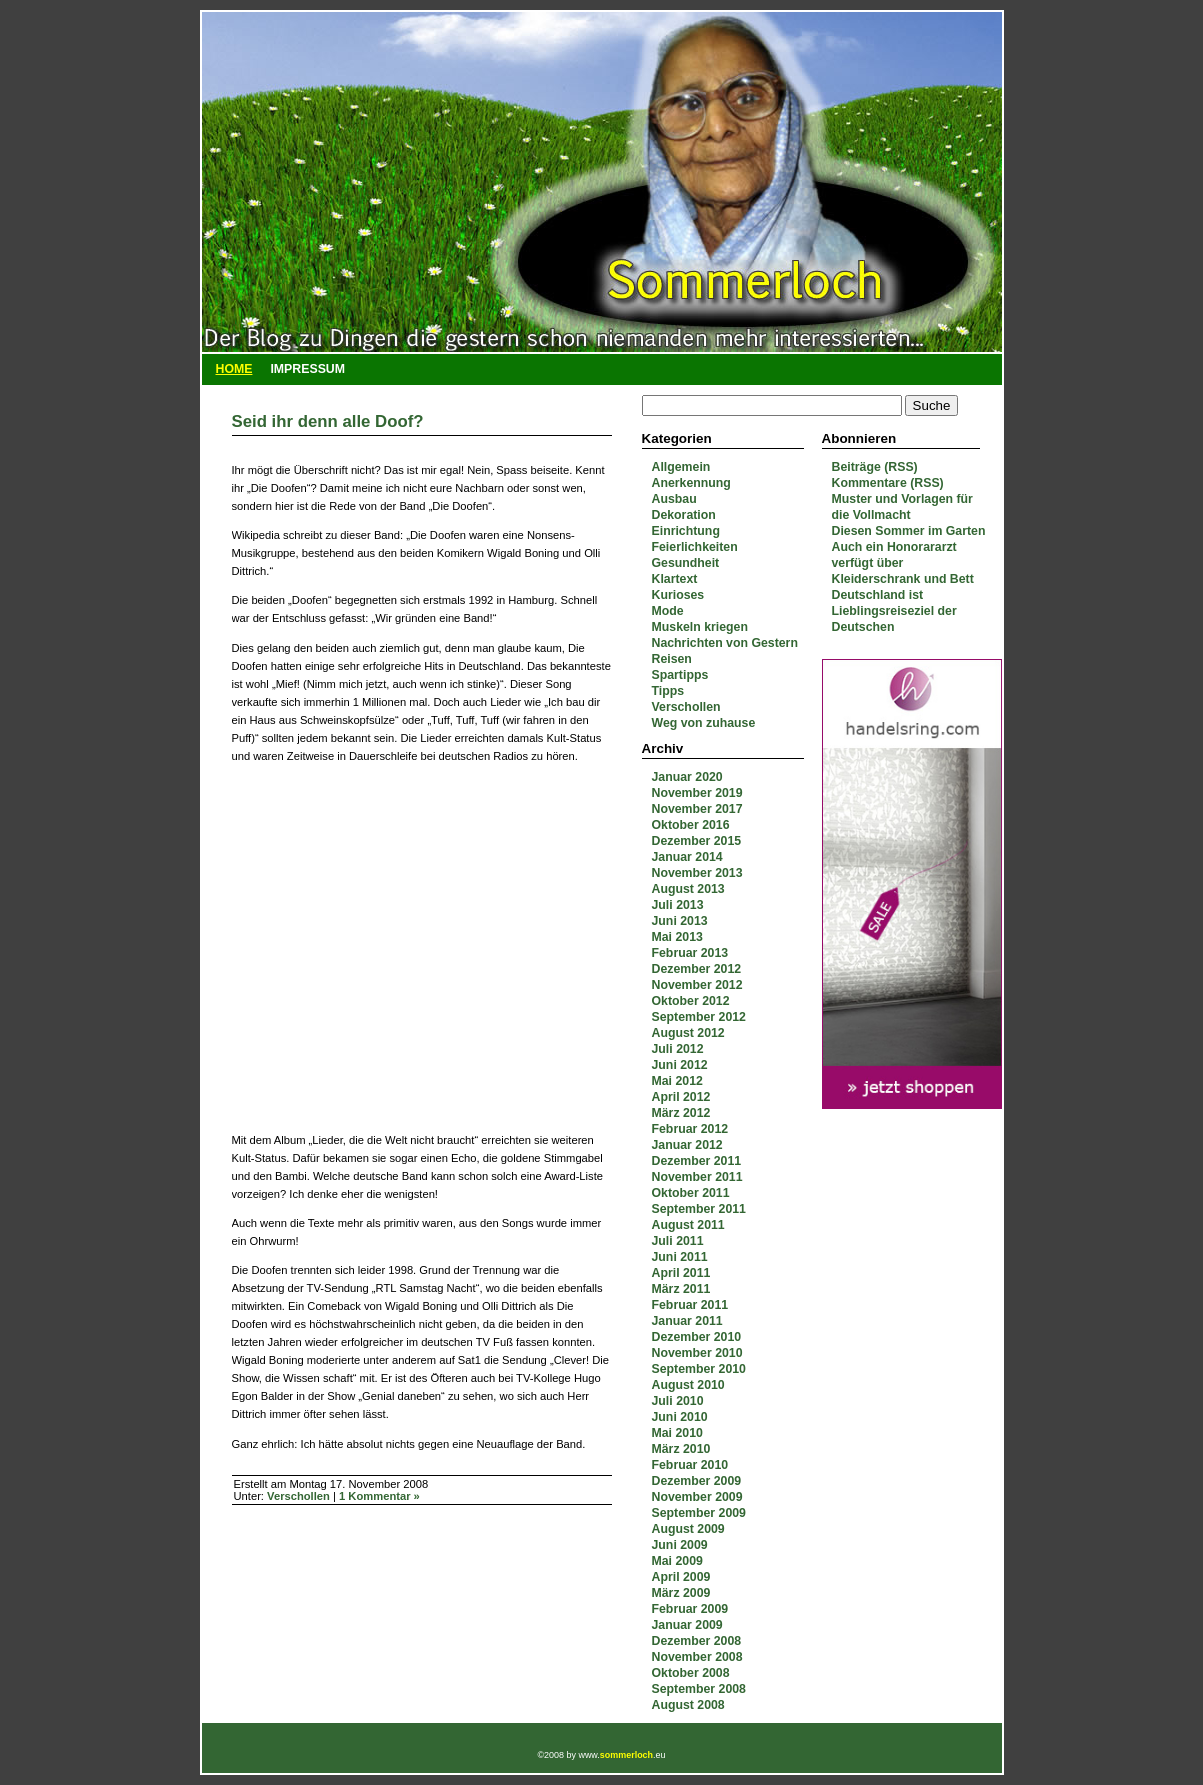 The image size is (1203, 1785). What do you see at coordinates (687, 1625) in the screenshot?
I see `Januar 2009` at bounding box center [687, 1625].